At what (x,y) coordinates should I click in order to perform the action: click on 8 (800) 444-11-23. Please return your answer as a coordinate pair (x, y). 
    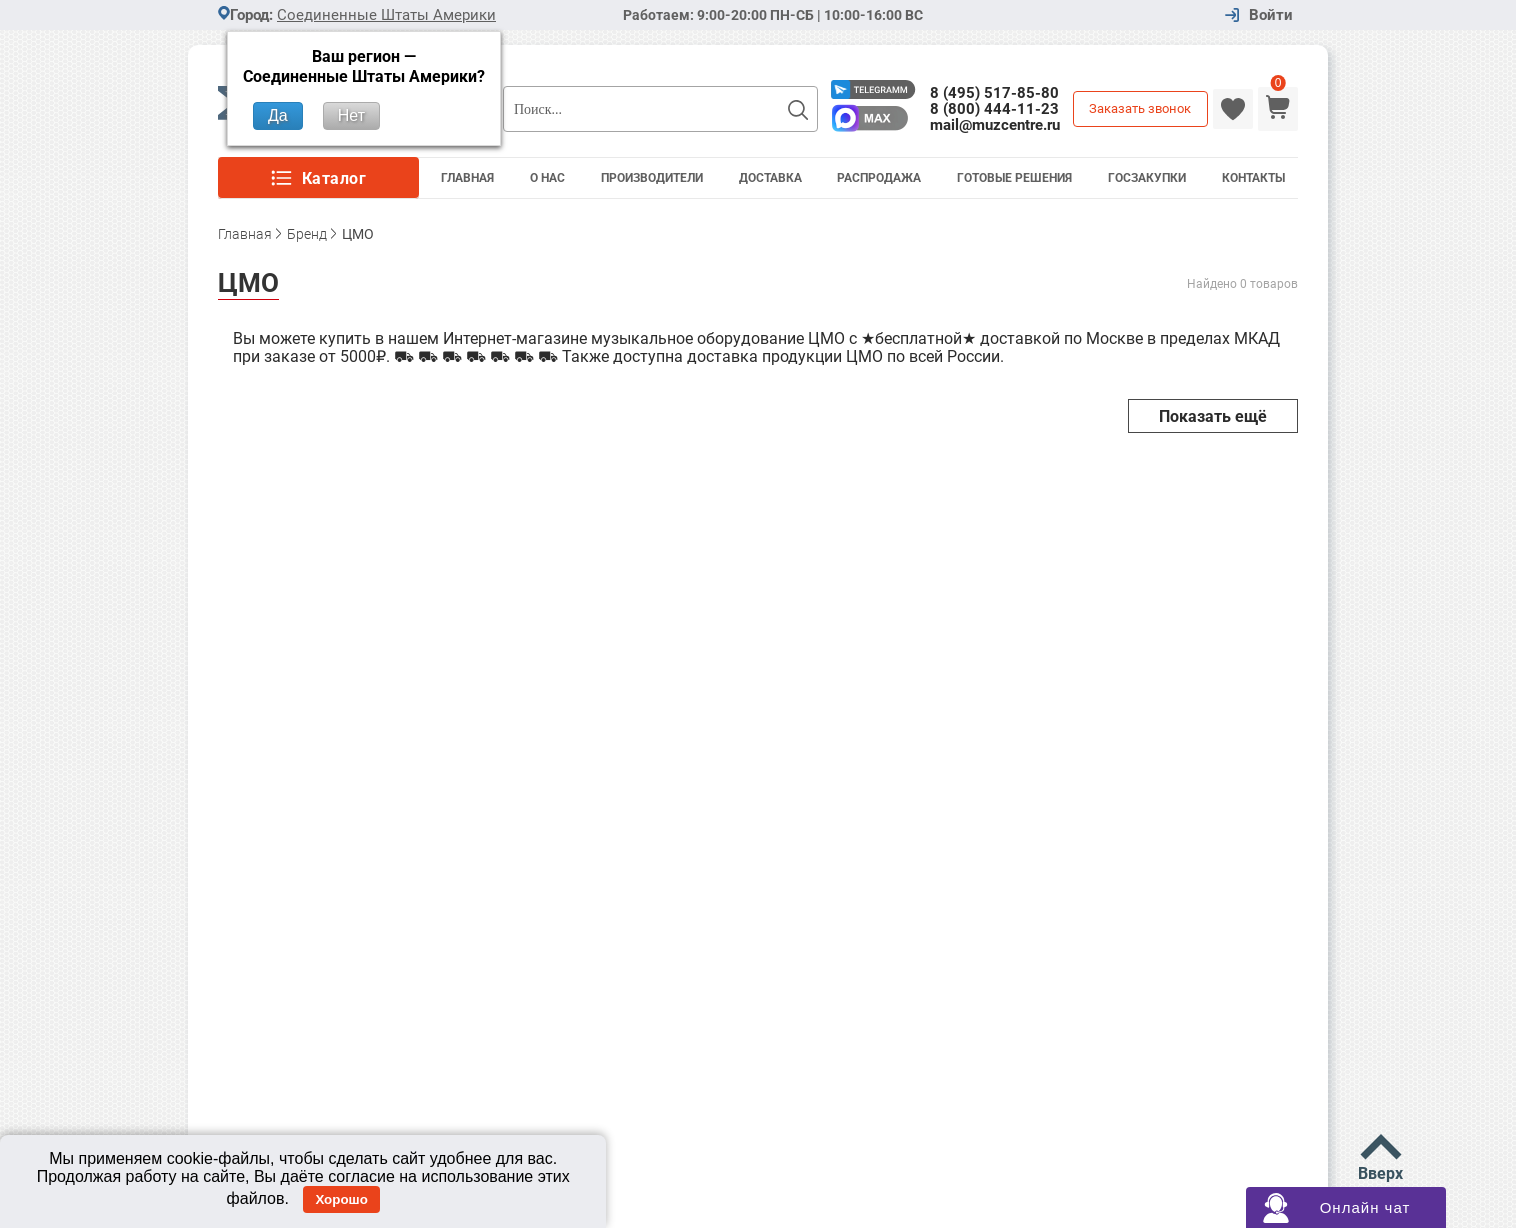
    Looking at the image, I should click on (994, 109).